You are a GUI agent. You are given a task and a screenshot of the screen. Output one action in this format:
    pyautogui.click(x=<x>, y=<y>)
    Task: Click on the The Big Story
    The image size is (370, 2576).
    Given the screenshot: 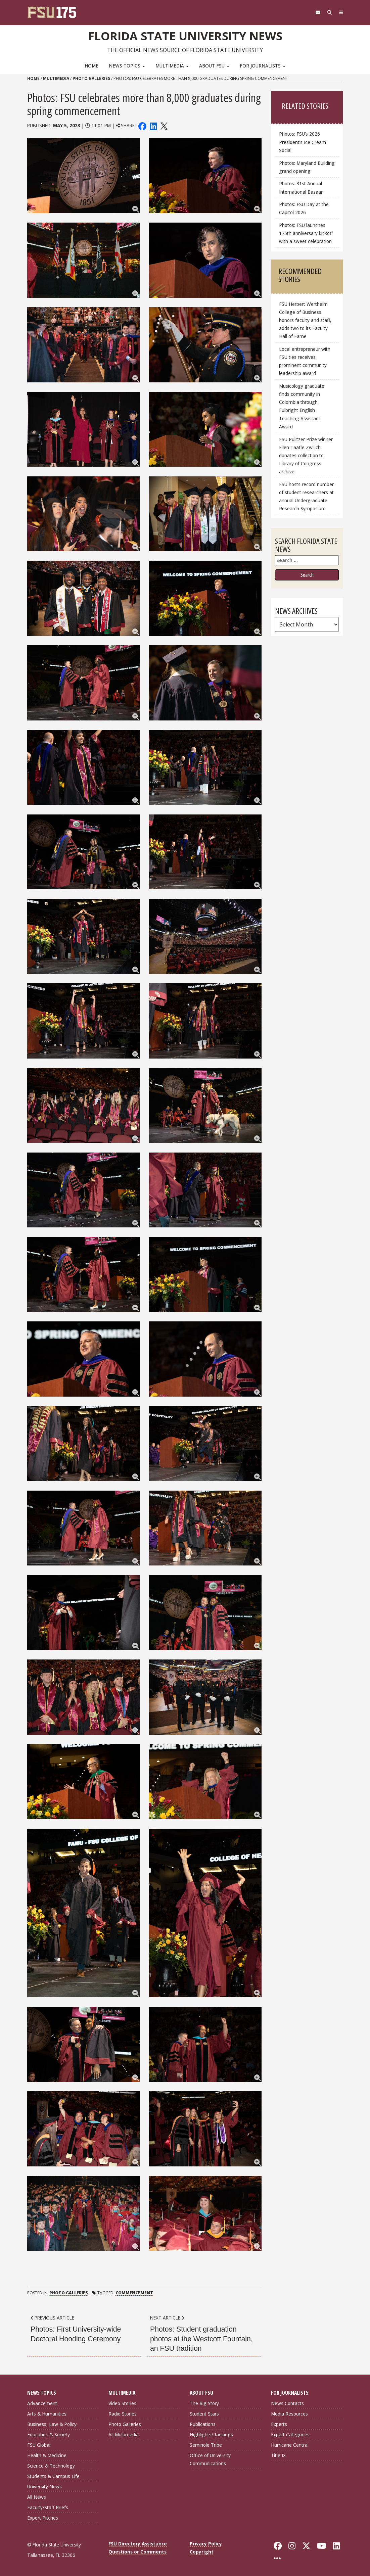 What is the action you would take?
    pyautogui.click(x=204, y=2403)
    